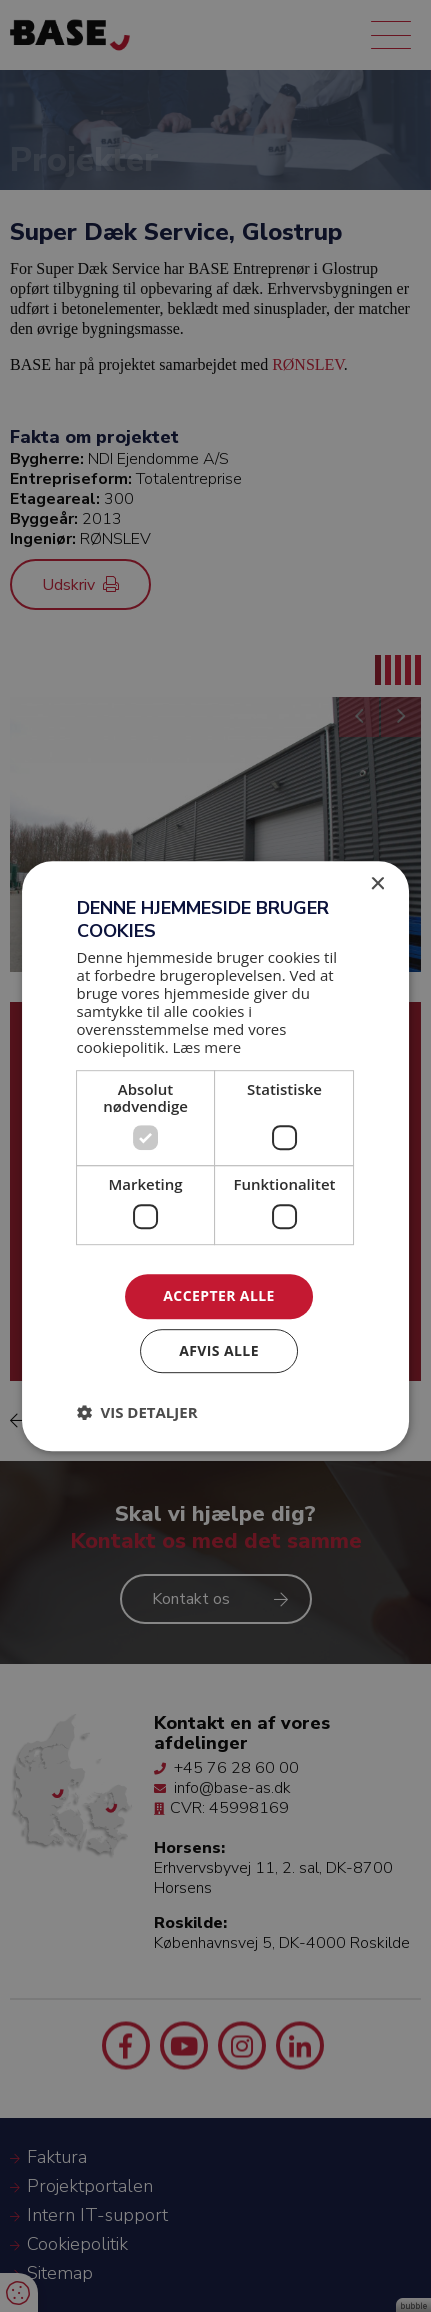  I want to click on Læs mere, so click(207, 1048).